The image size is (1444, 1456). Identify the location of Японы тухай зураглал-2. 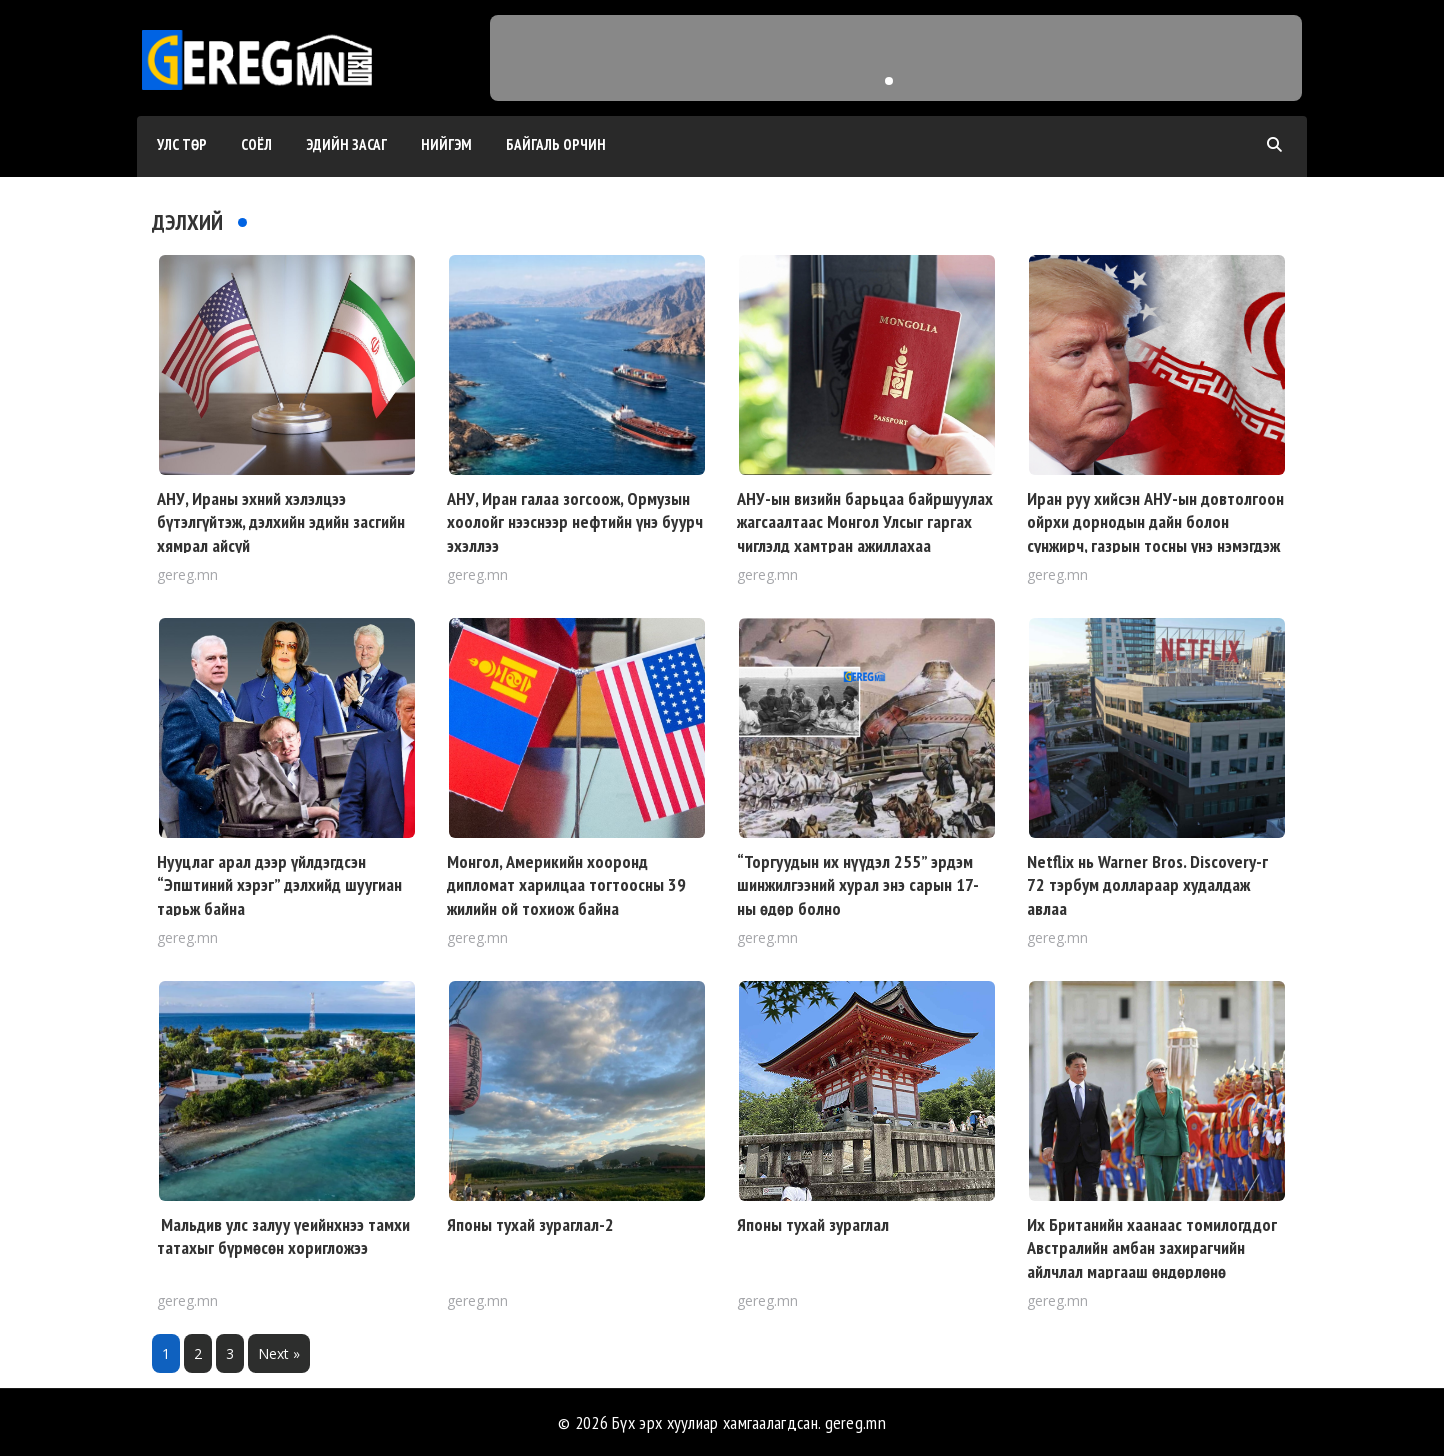
(530, 1224).